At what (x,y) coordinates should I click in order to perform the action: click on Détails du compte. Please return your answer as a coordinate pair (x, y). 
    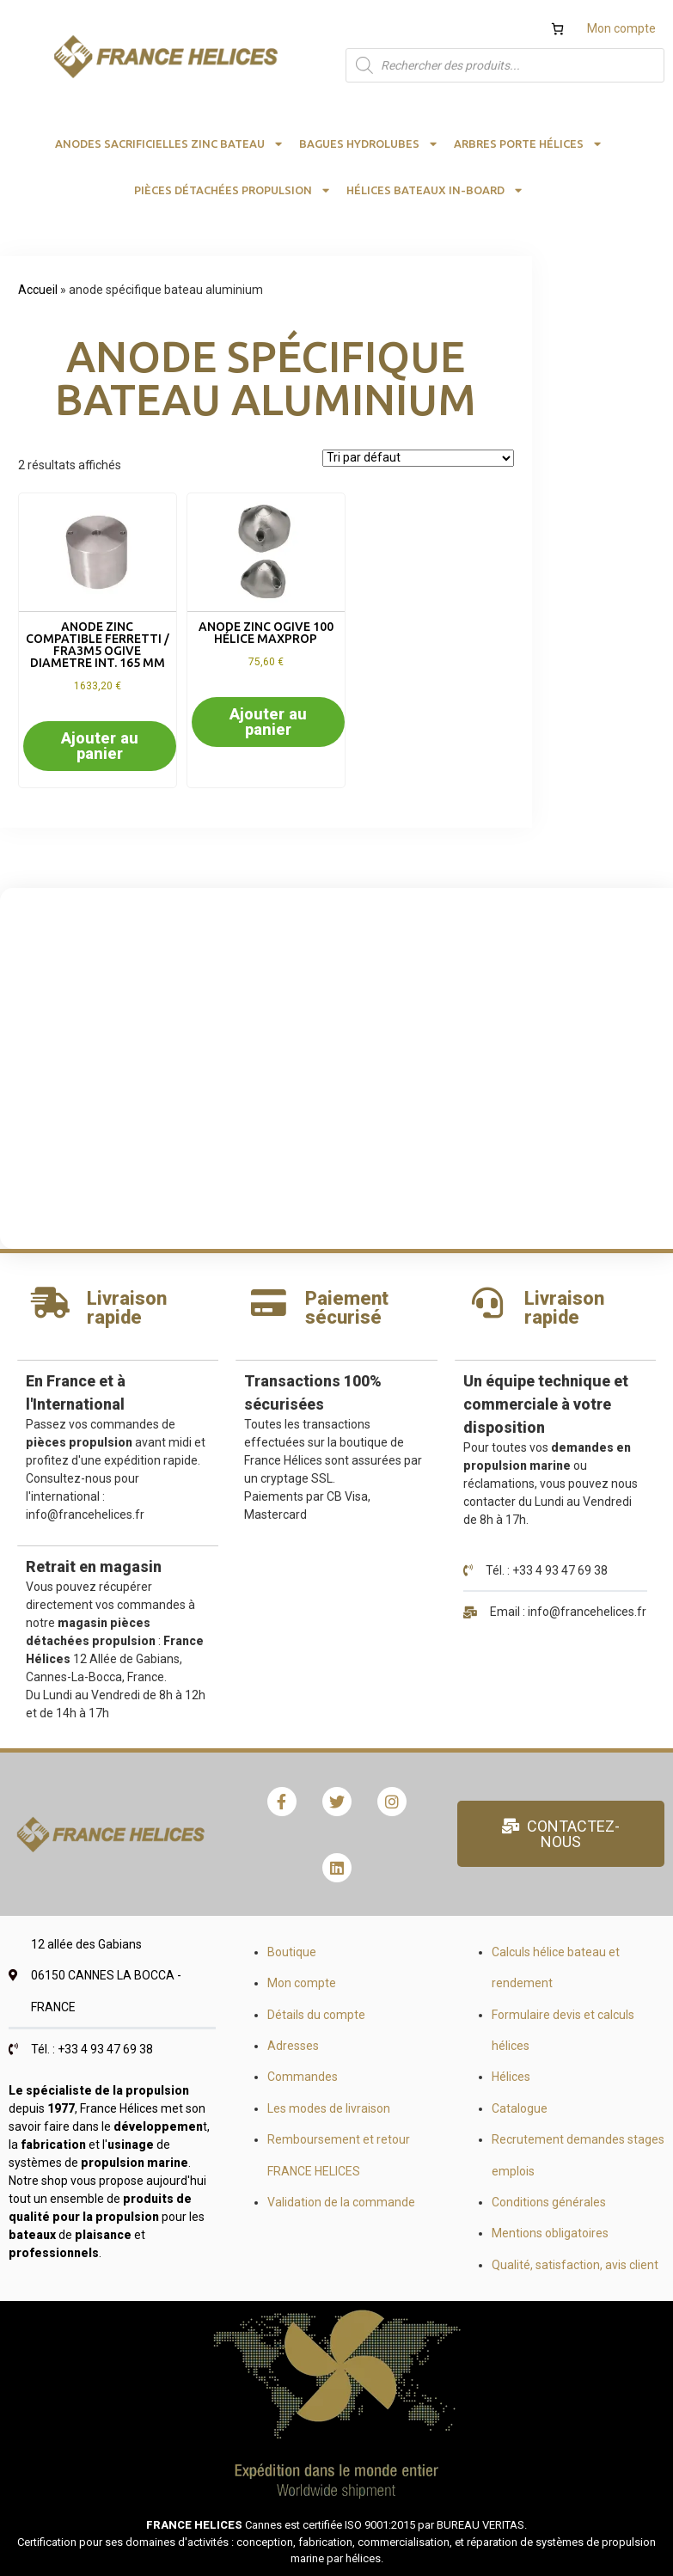
    Looking at the image, I should click on (316, 2015).